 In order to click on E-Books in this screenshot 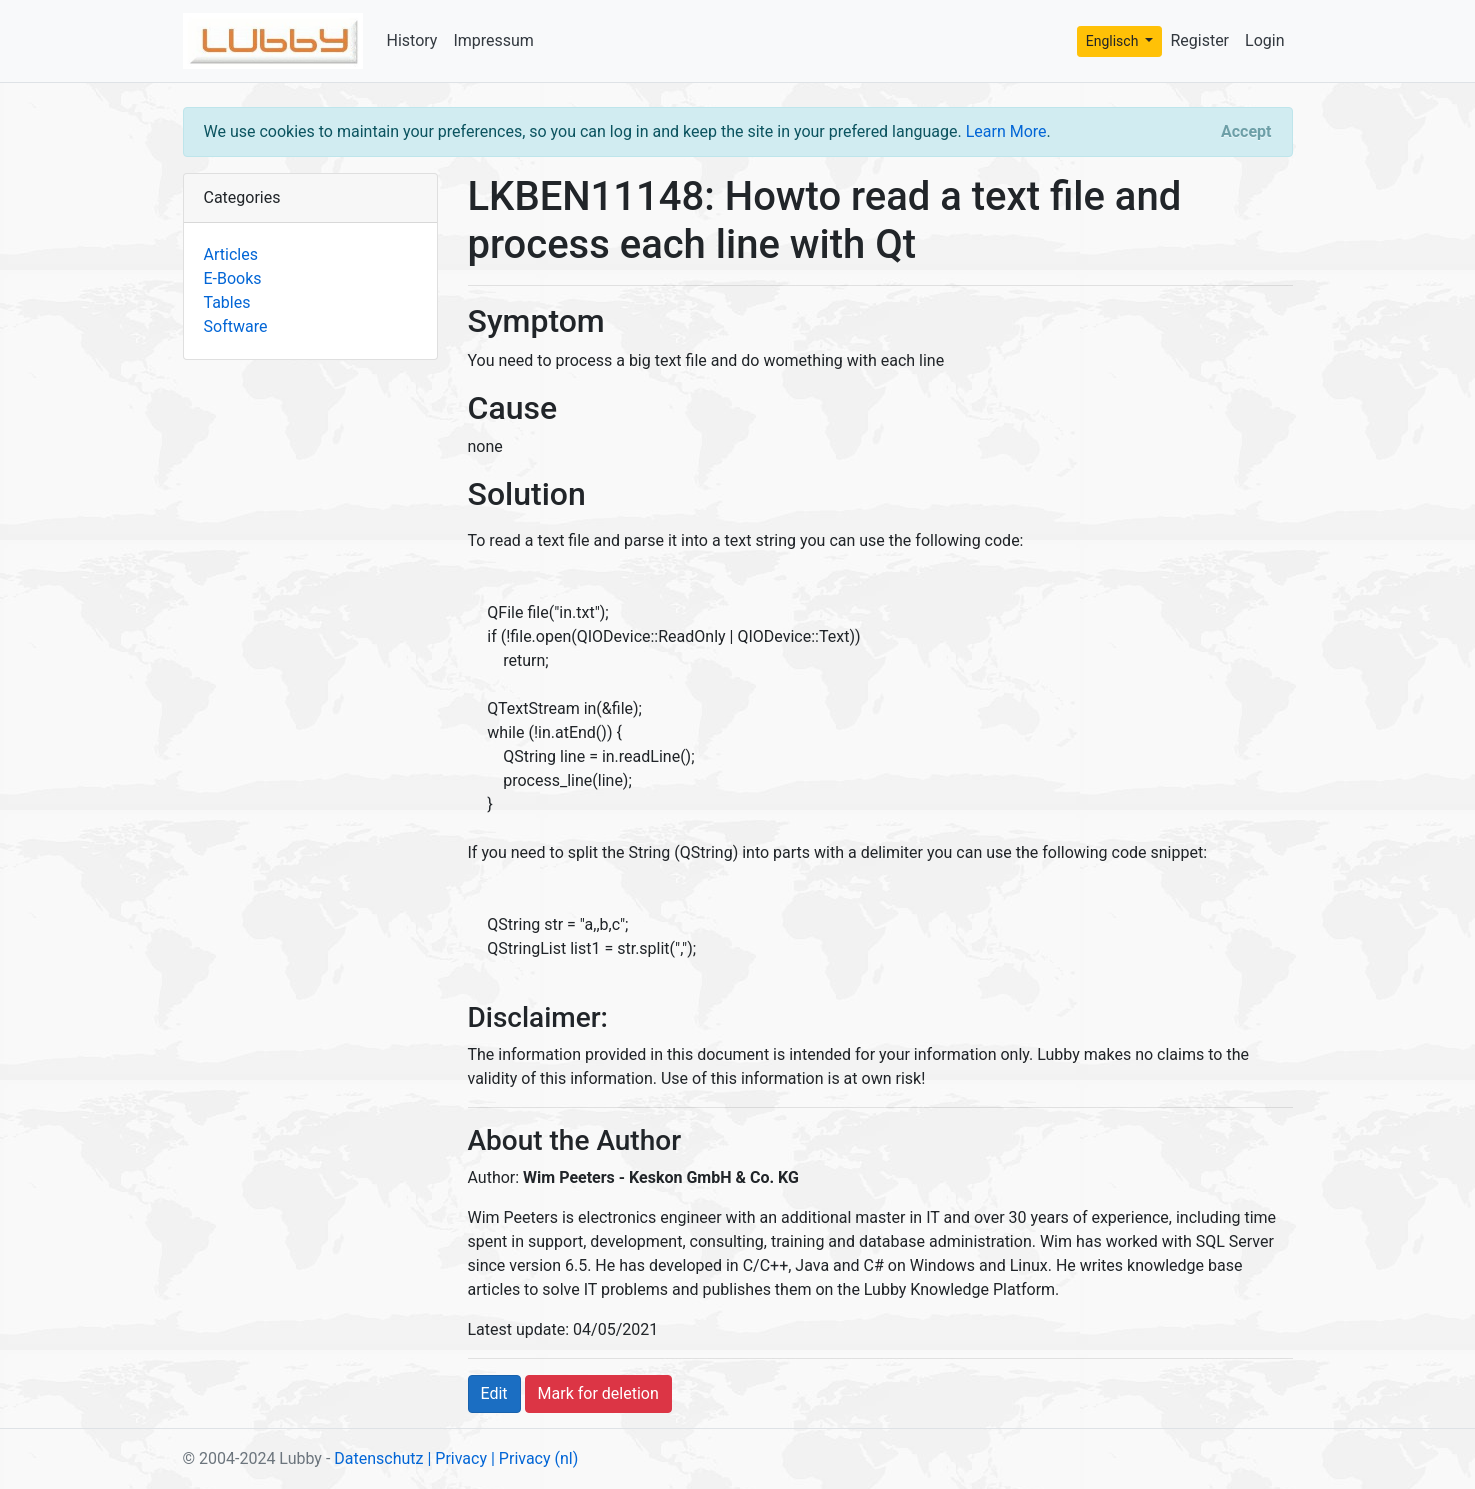, I will do `click(233, 278)`.